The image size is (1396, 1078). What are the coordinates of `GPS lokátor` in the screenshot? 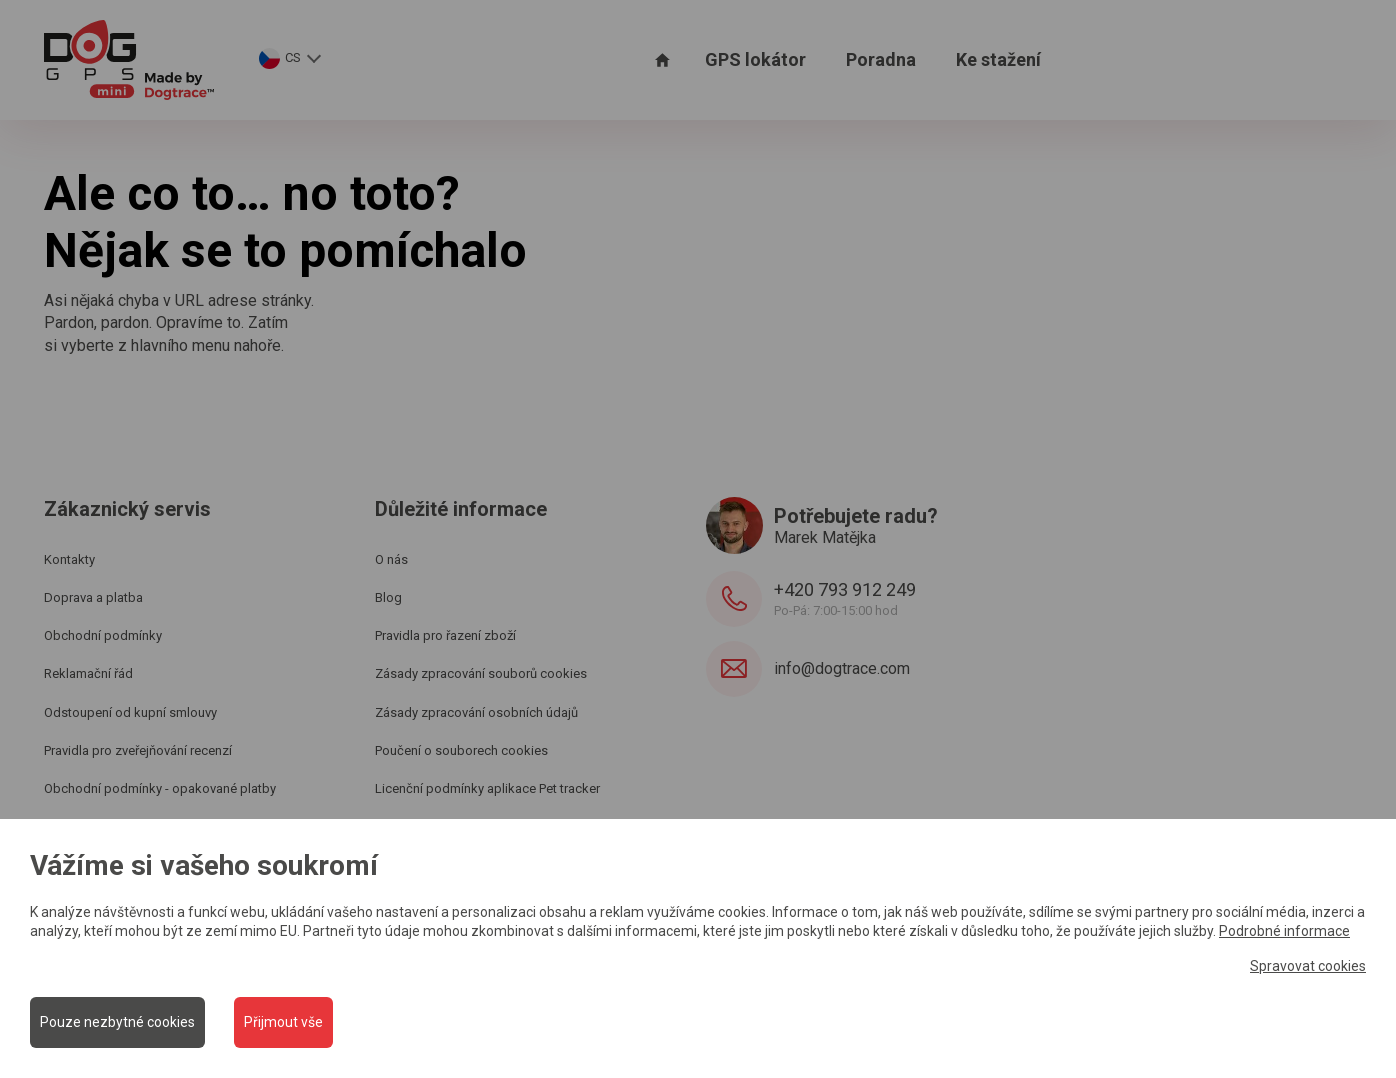 It's located at (755, 59).